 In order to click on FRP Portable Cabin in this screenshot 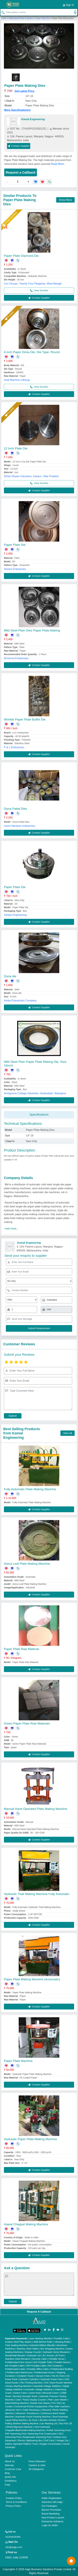, I will do `click(36, 2365)`.